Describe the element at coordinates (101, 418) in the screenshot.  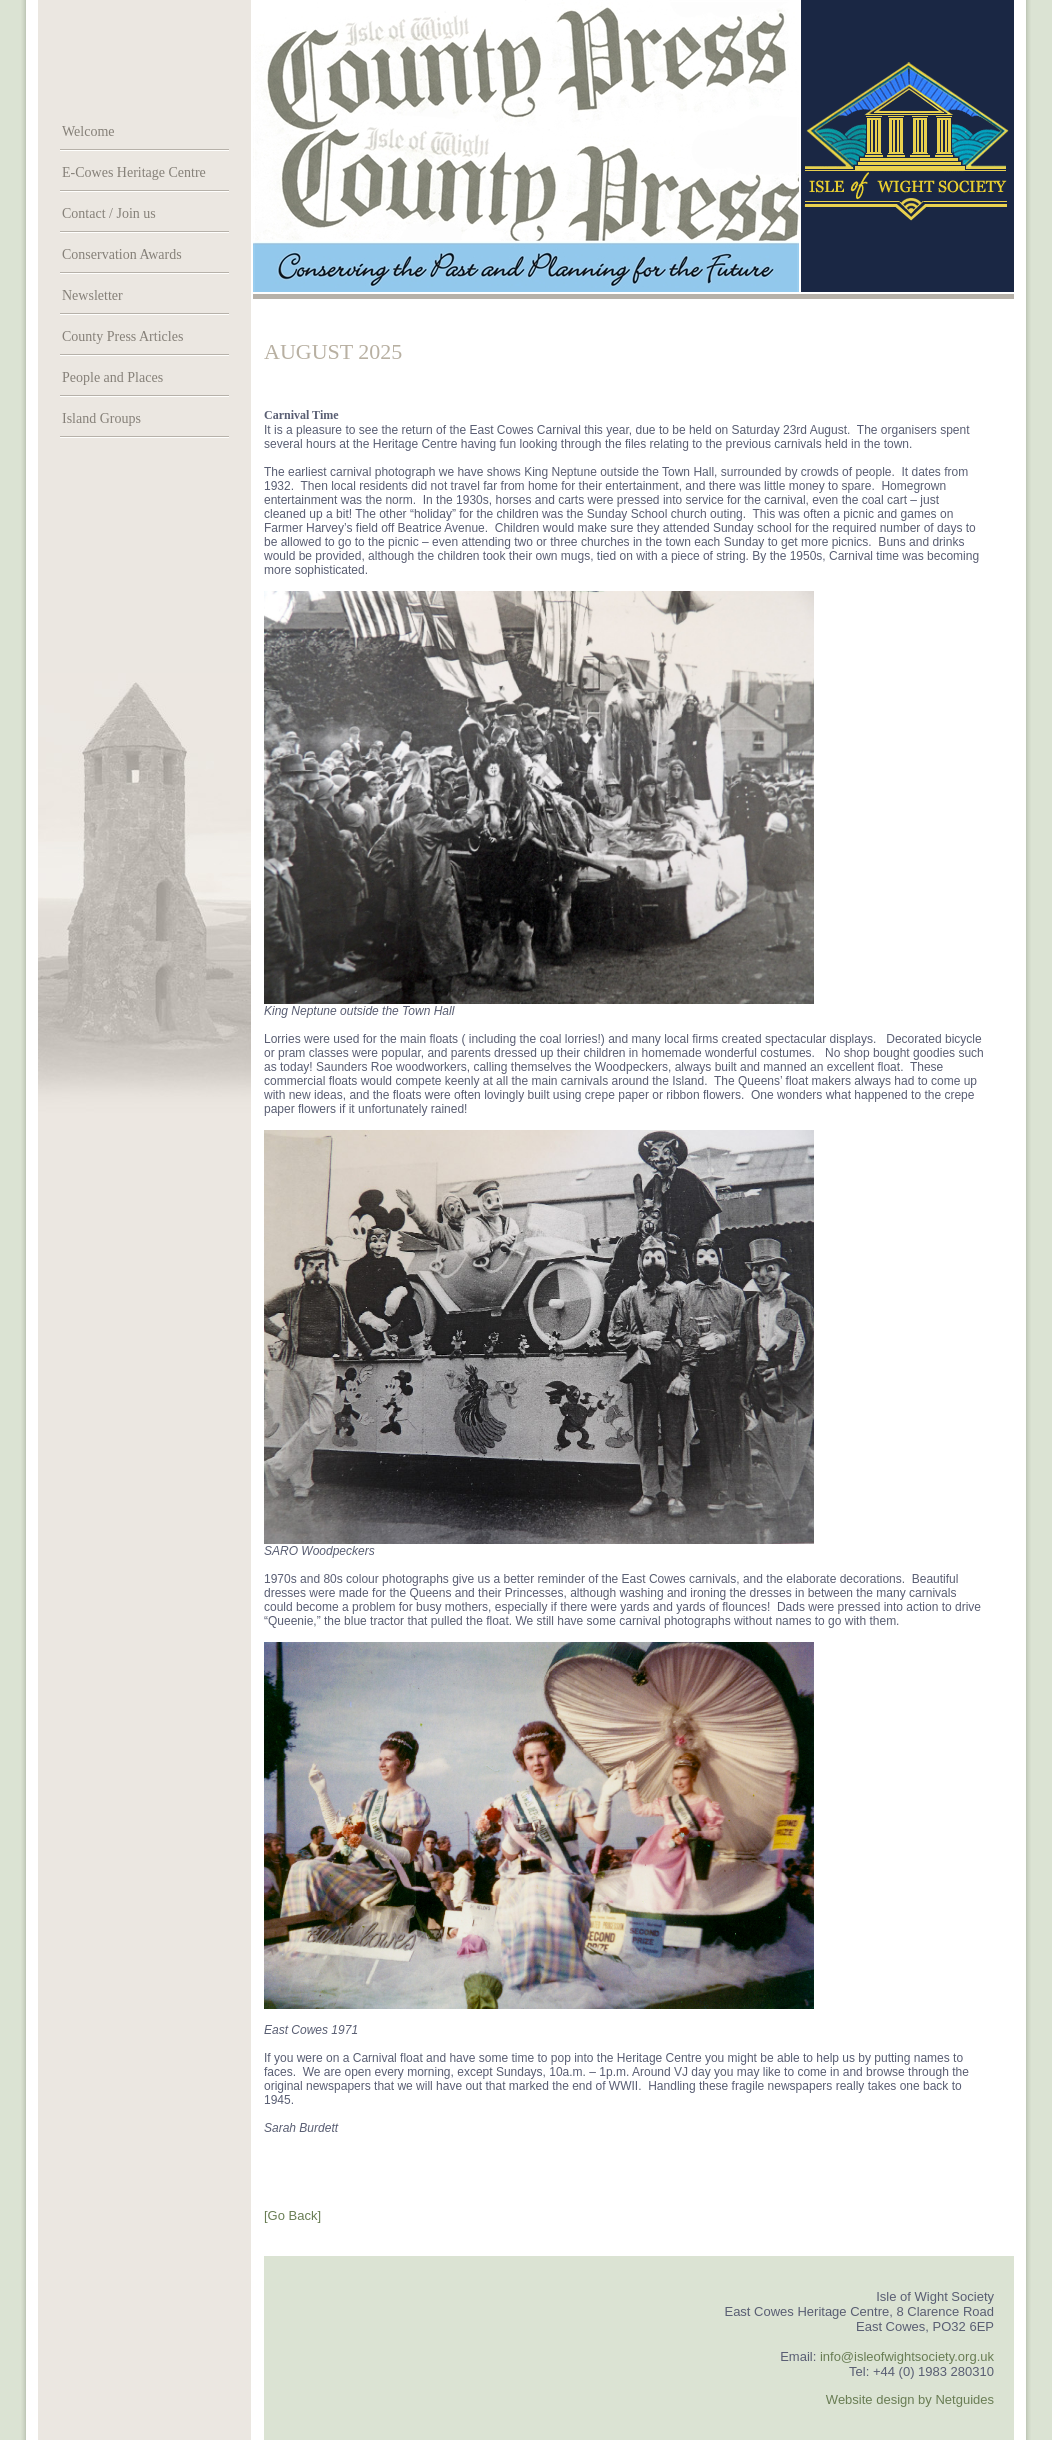
I see `Island Groups` at that location.